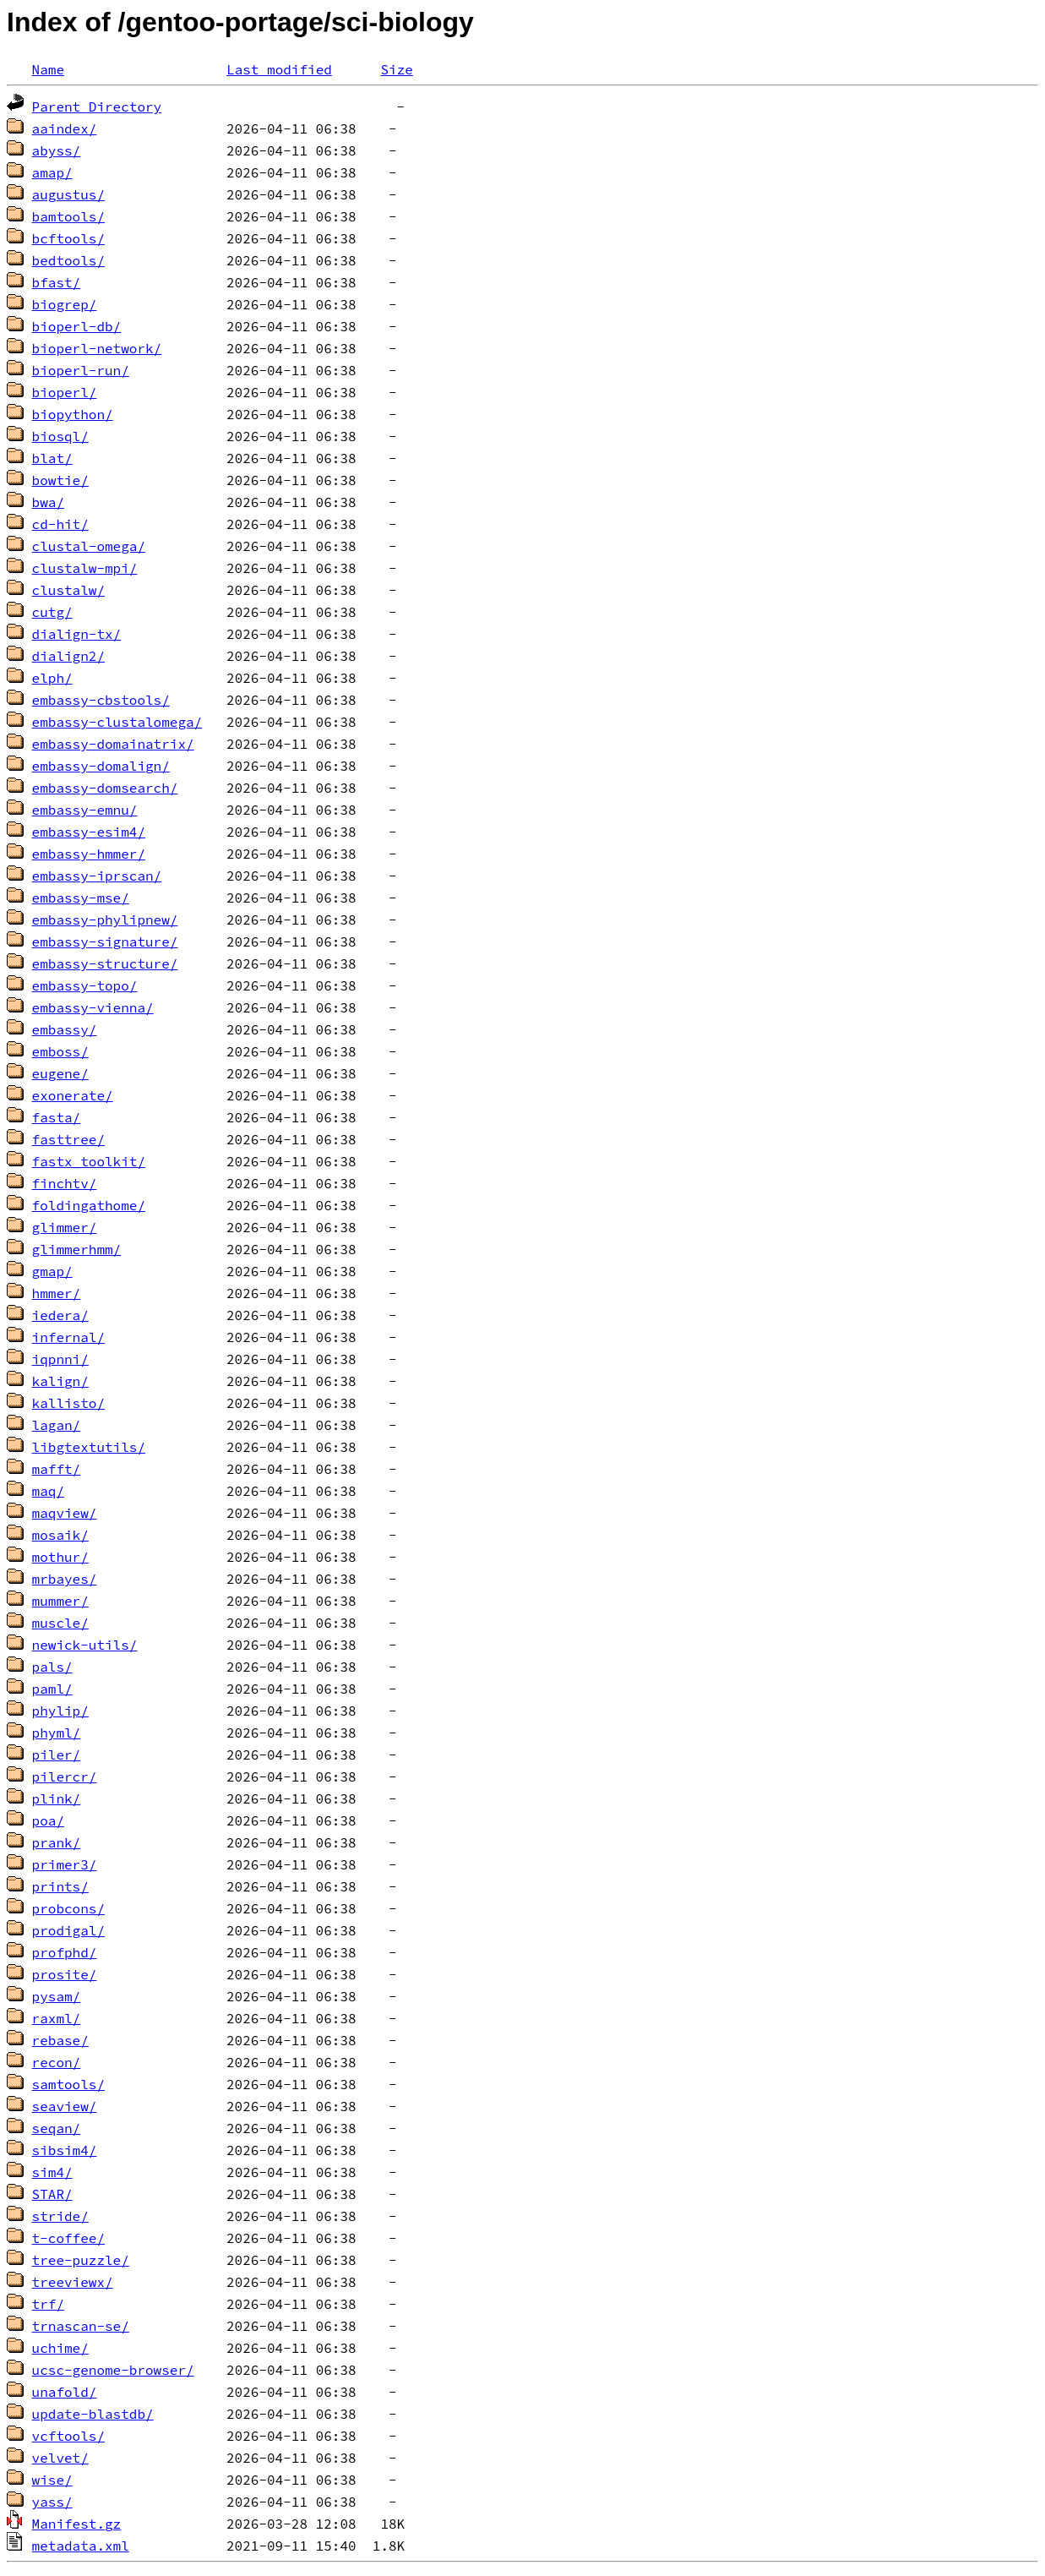 The width and height of the screenshot is (1045, 2576). What do you see at coordinates (60, 1073) in the screenshot?
I see `eugene/` at bounding box center [60, 1073].